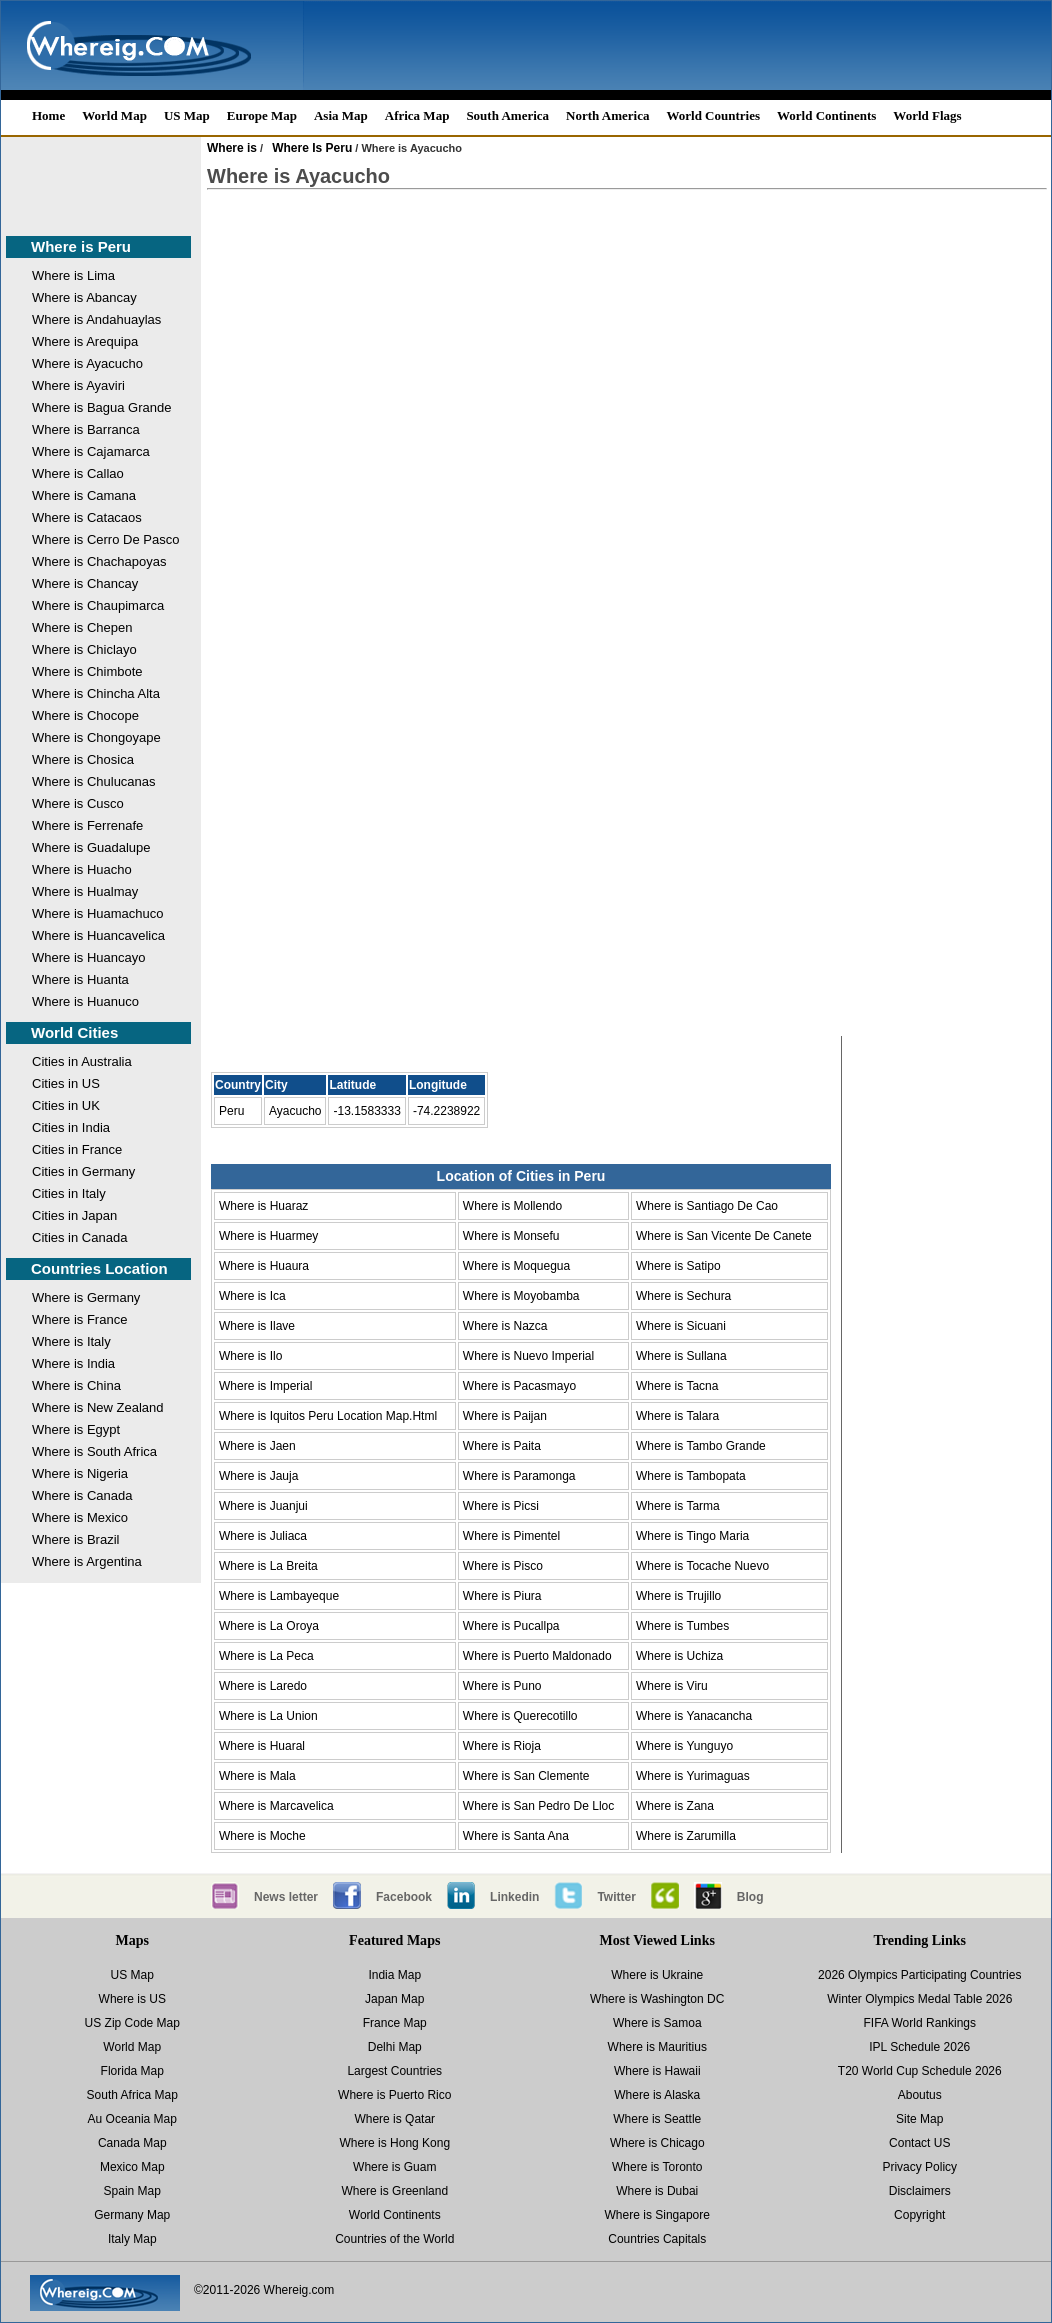  I want to click on France Map, so click(395, 2023).